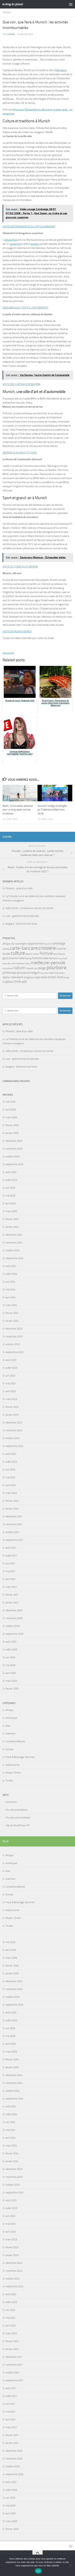 The image size is (75, 2576). What do you see at coordinates (10, 1383) in the screenshot?
I see `mai 2023` at bounding box center [10, 1383].